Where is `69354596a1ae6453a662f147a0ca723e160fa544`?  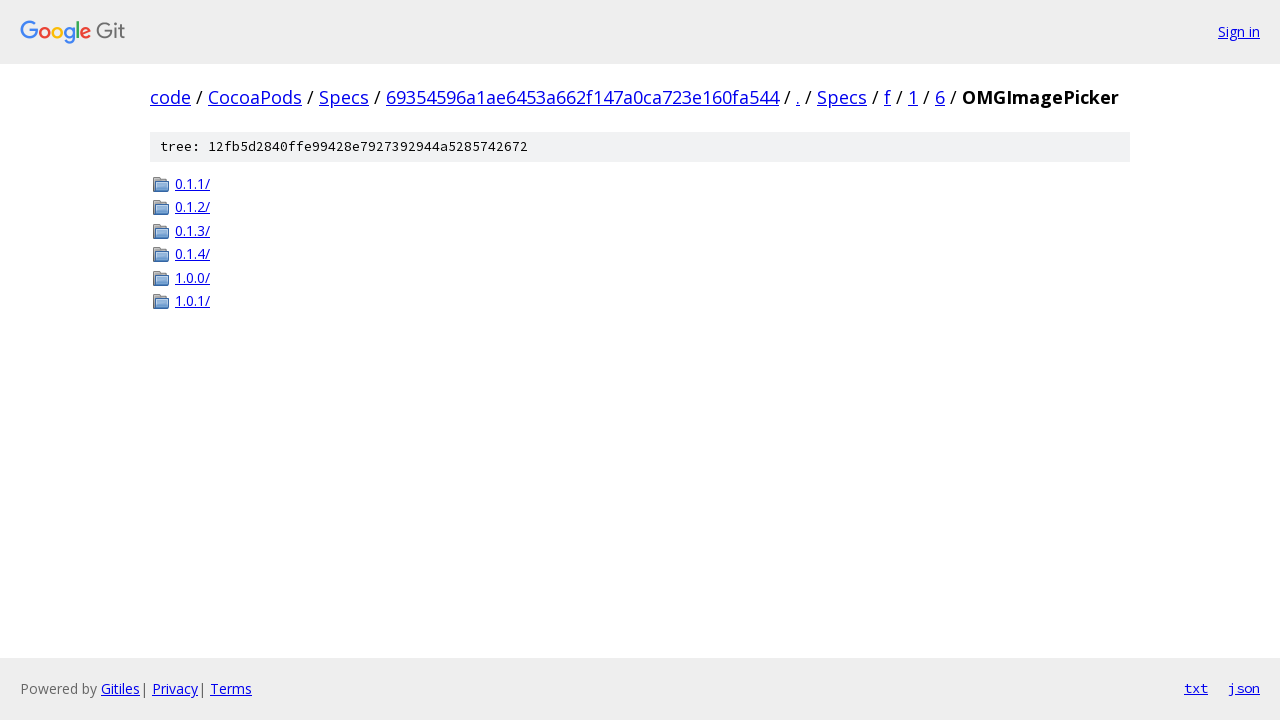
69354596a1ae6453a662f147a0ca723e160fa544 is located at coordinates (582, 97).